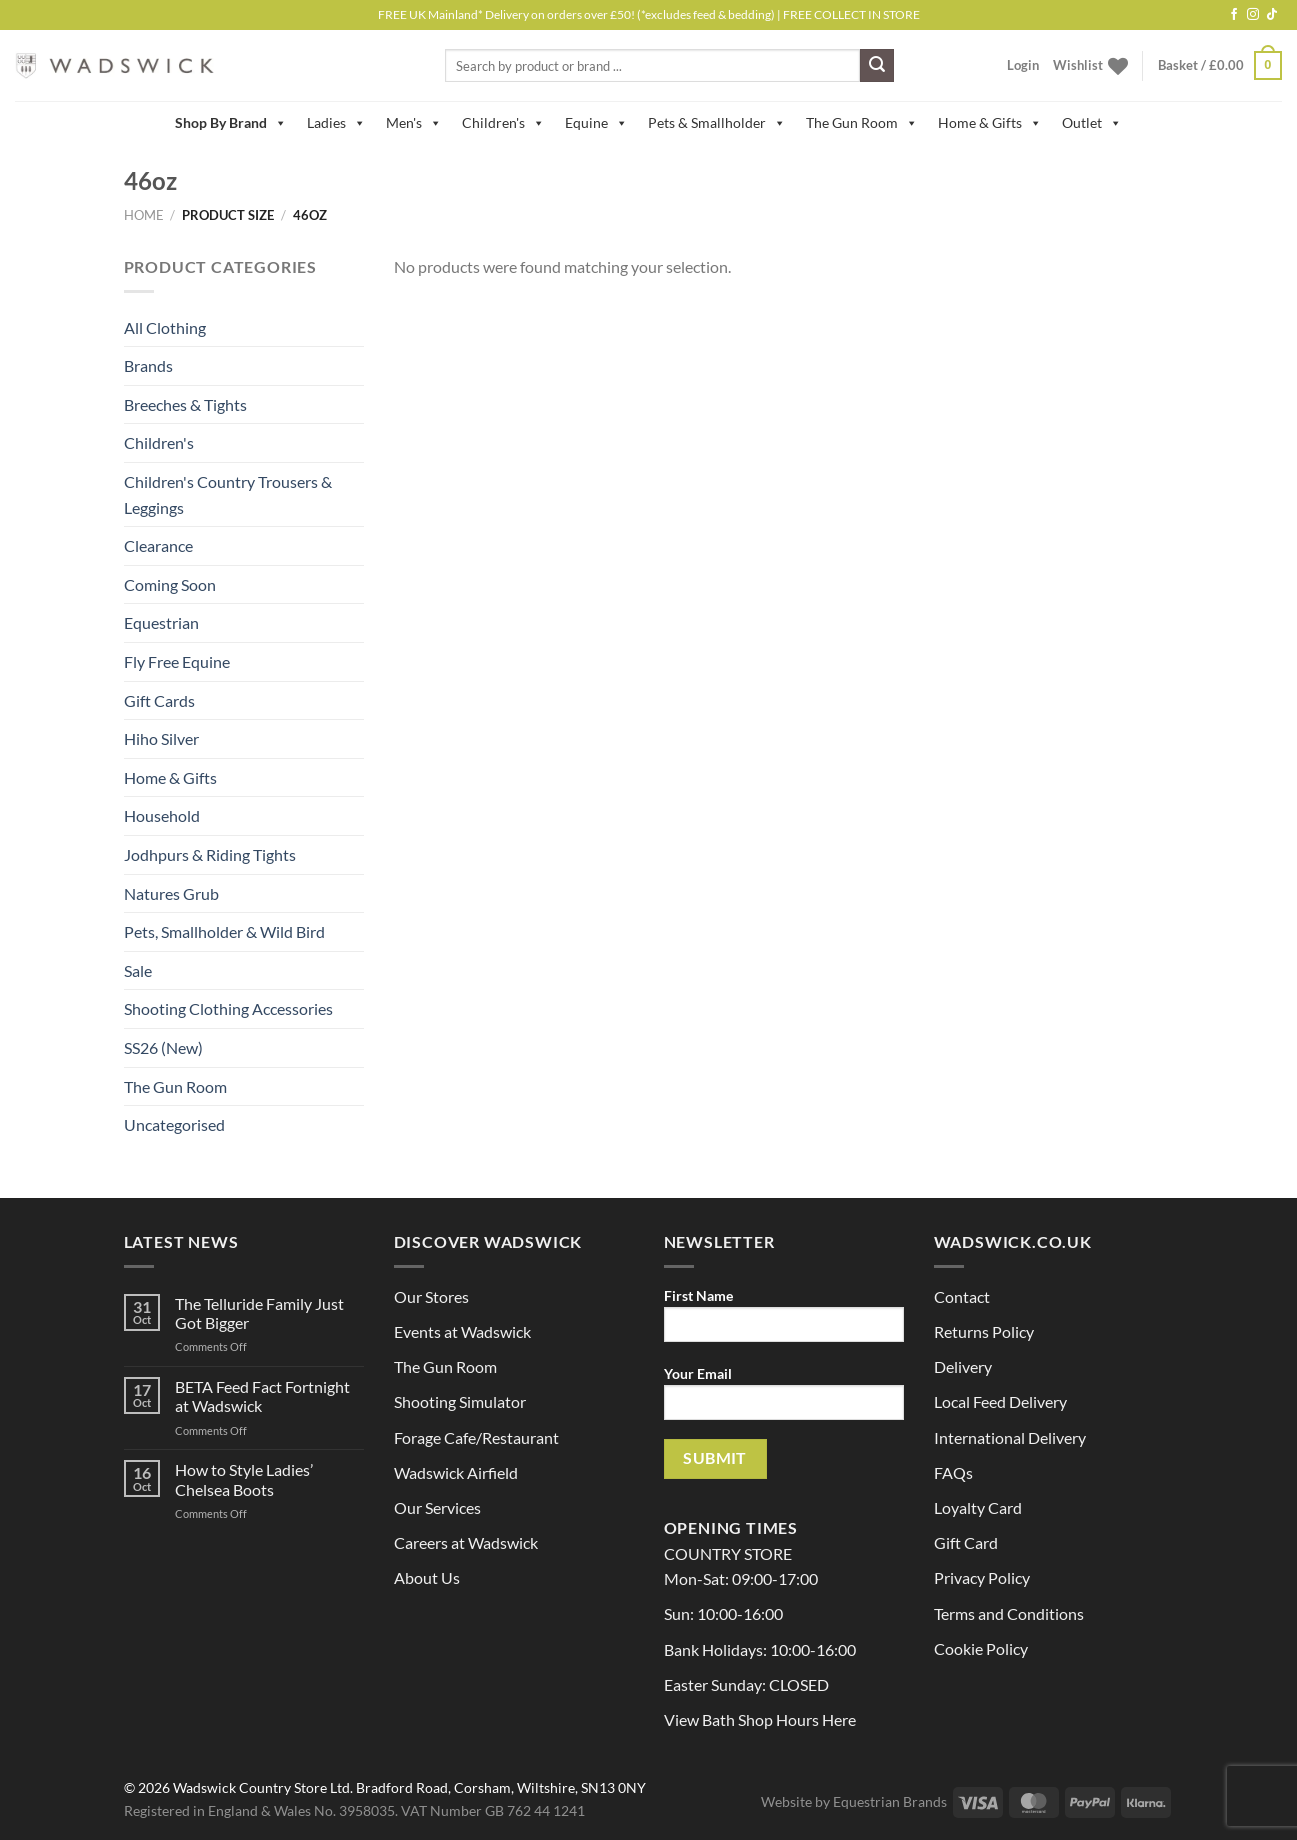 The height and width of the screenshot is (1840, 1297). I want to click on BETA Feed Fact Fortnight at Wadswick, so click(262, 1396).